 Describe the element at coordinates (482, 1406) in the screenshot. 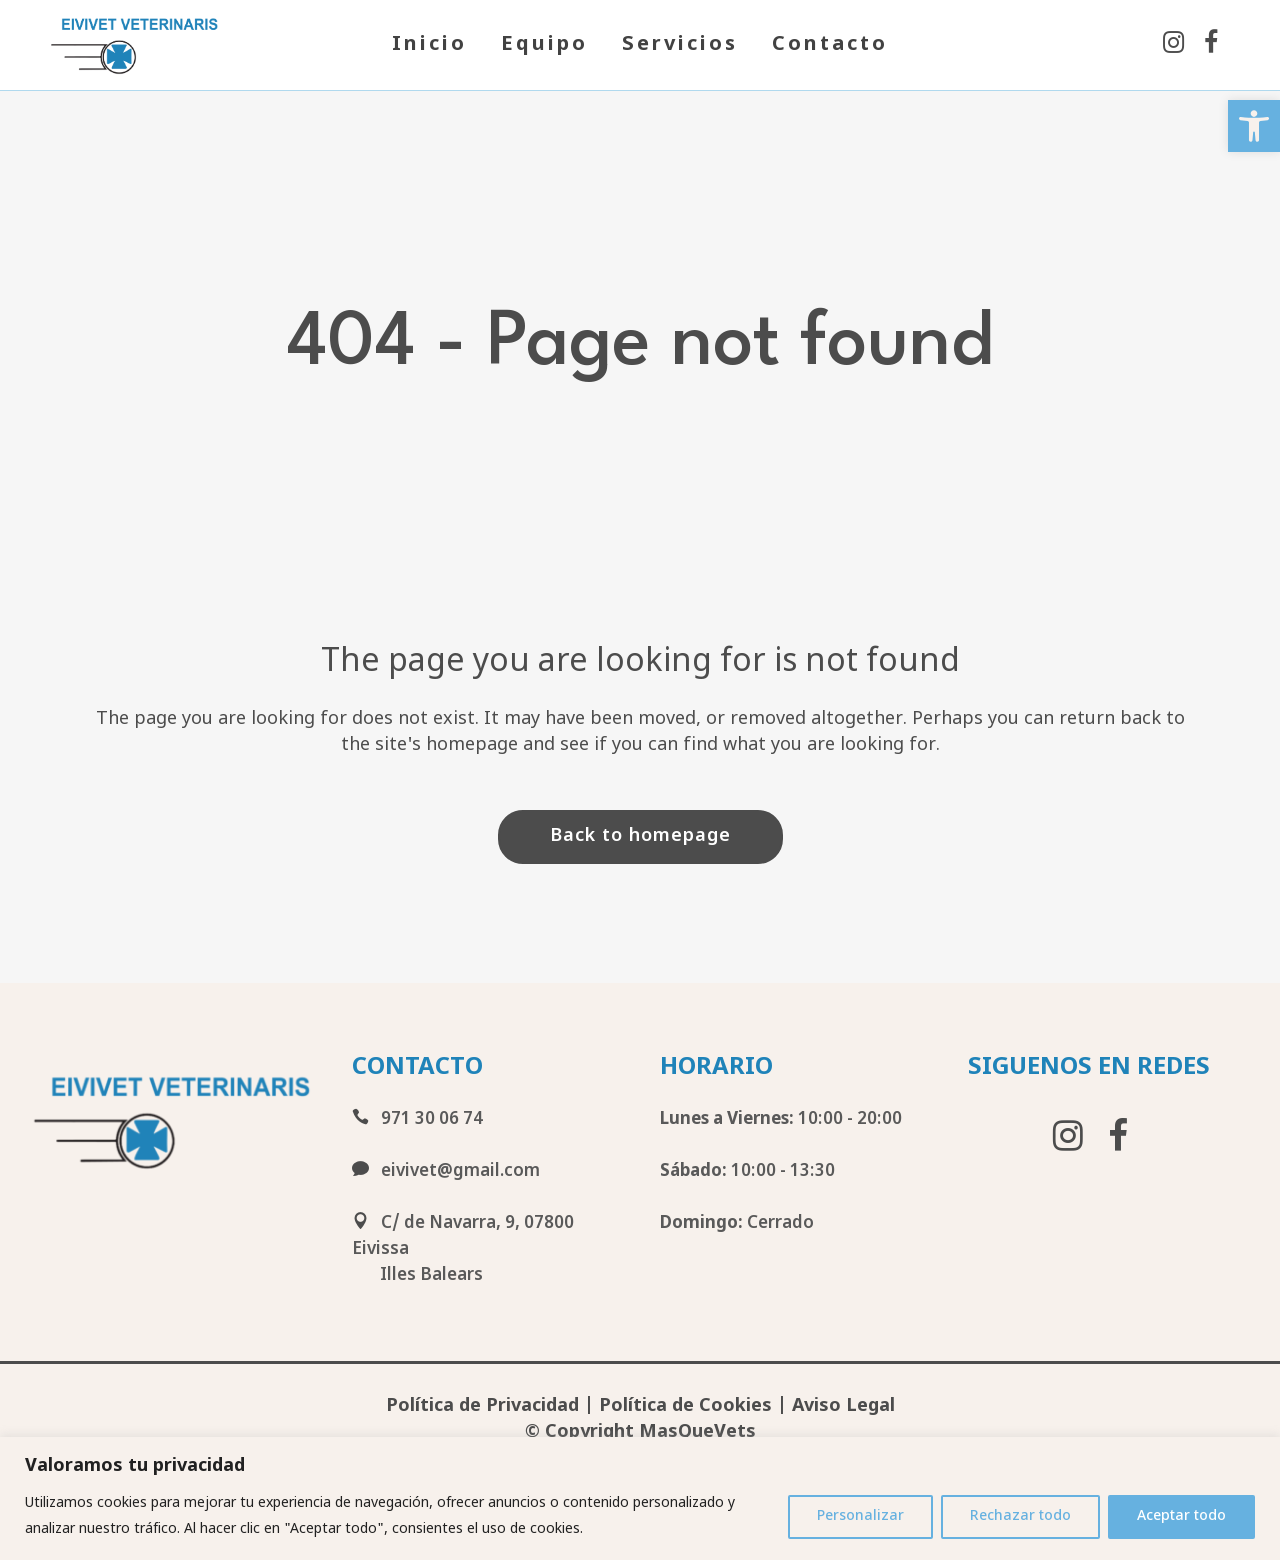

I see `Política de Privacidad` at that location.